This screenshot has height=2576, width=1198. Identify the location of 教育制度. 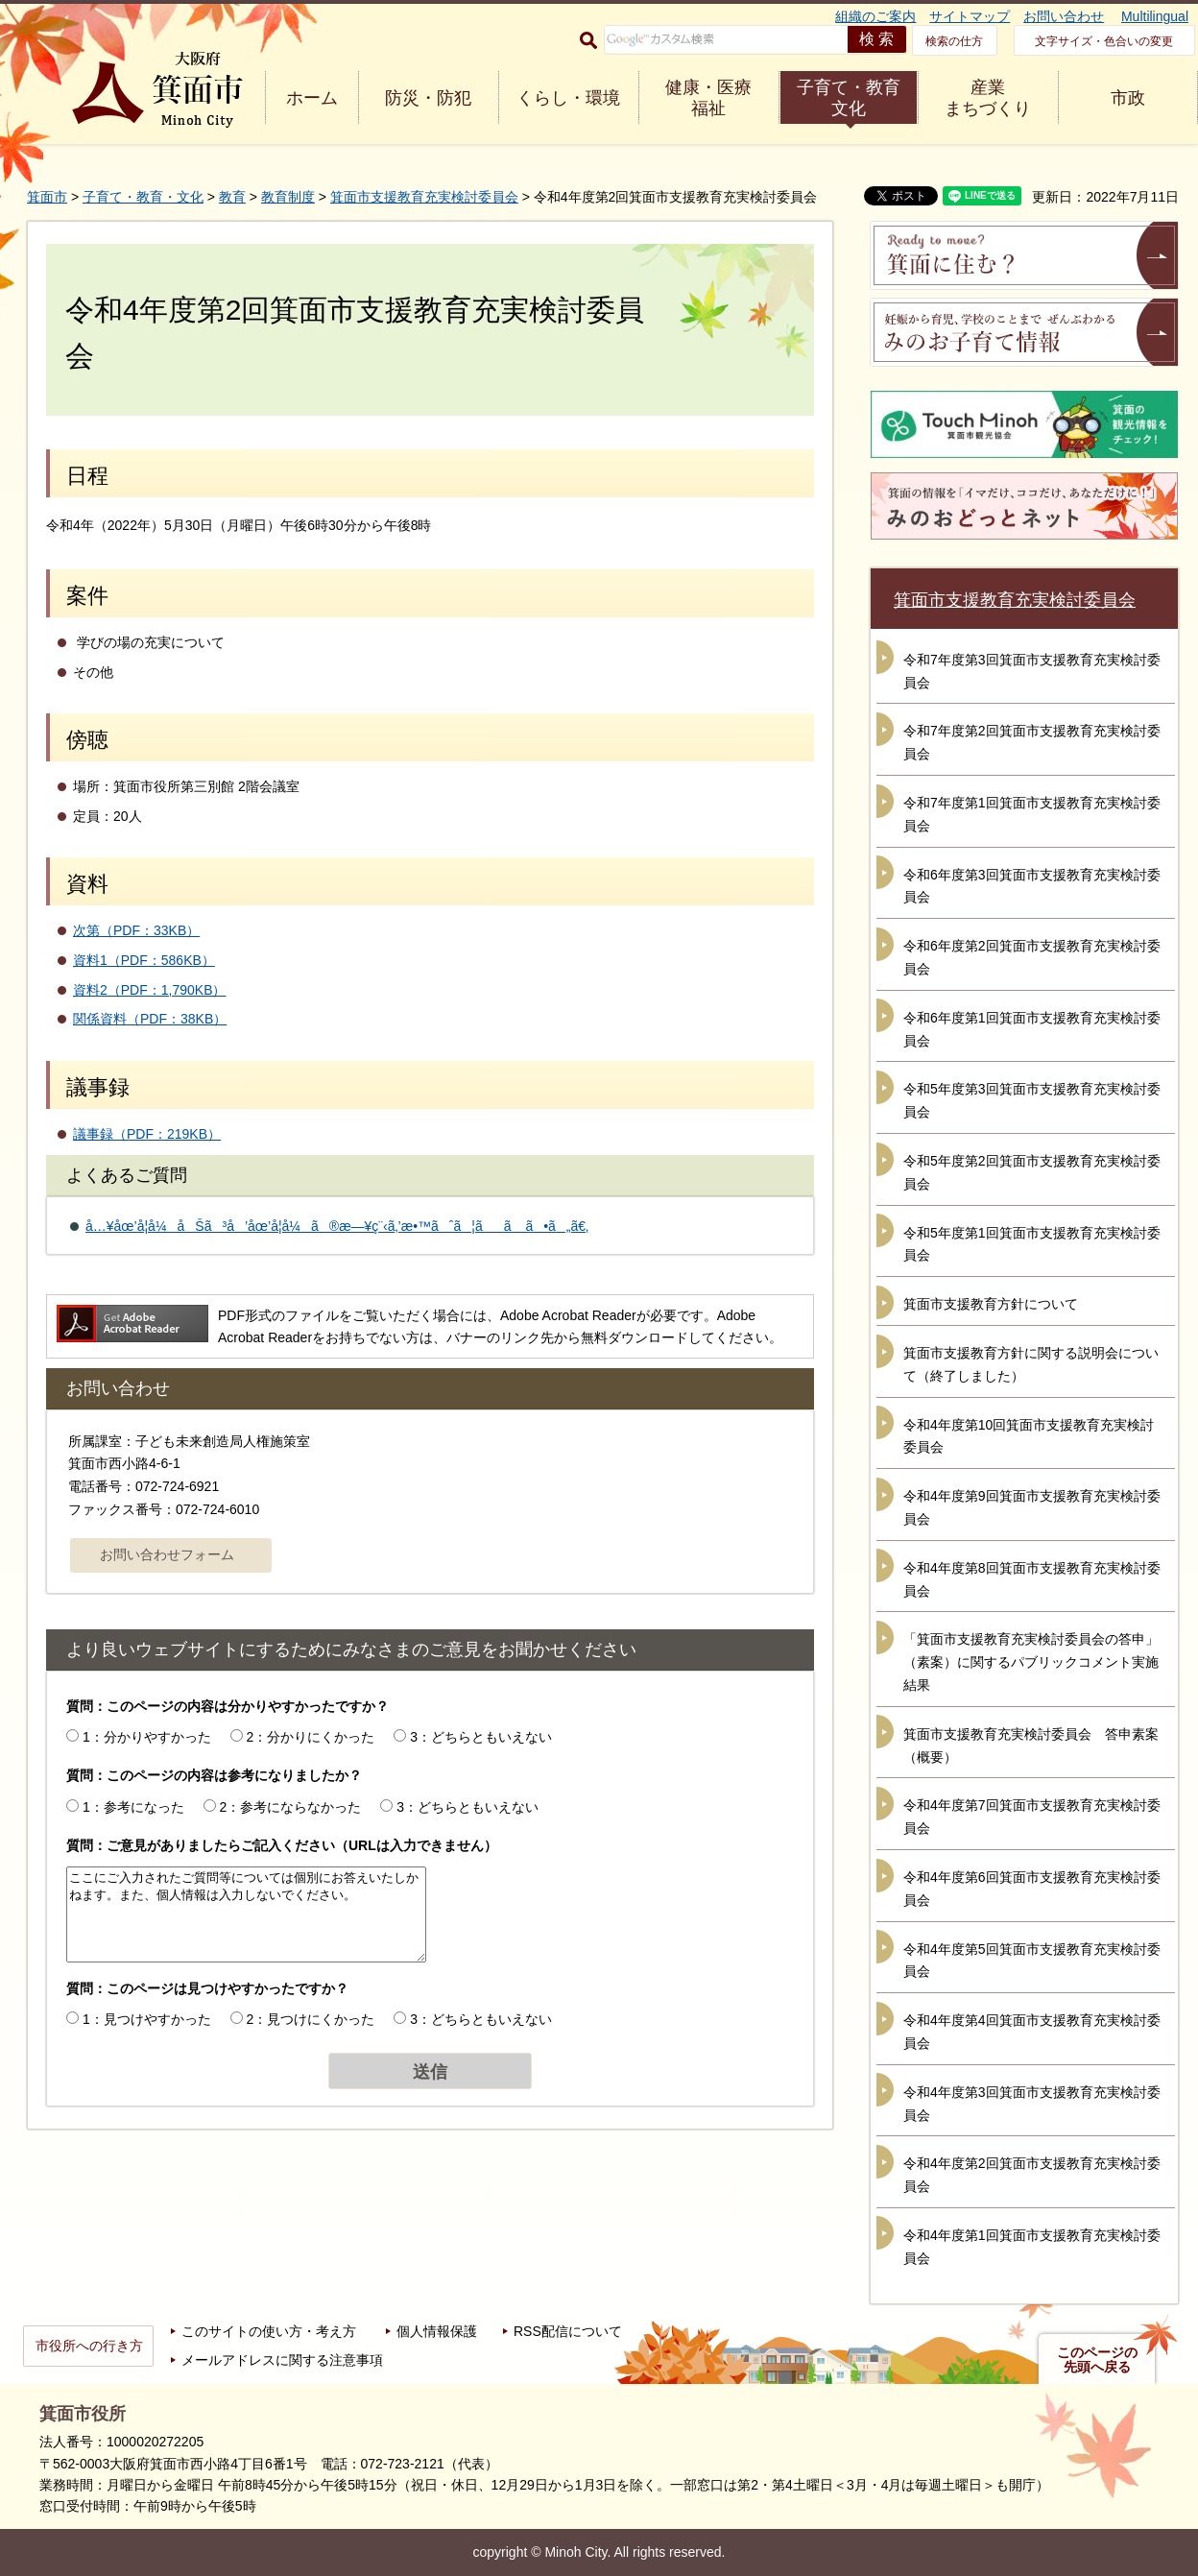
(288, 197).